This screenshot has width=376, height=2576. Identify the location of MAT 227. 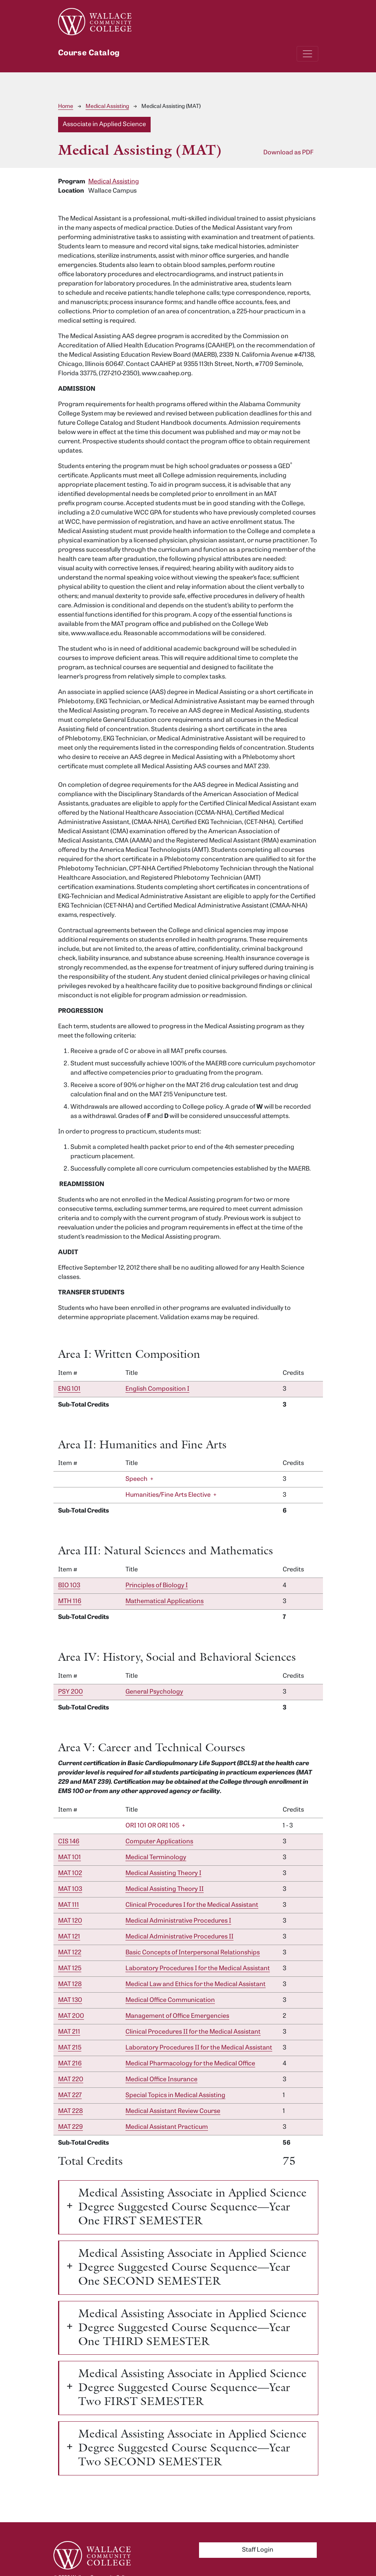
(70, 2095).